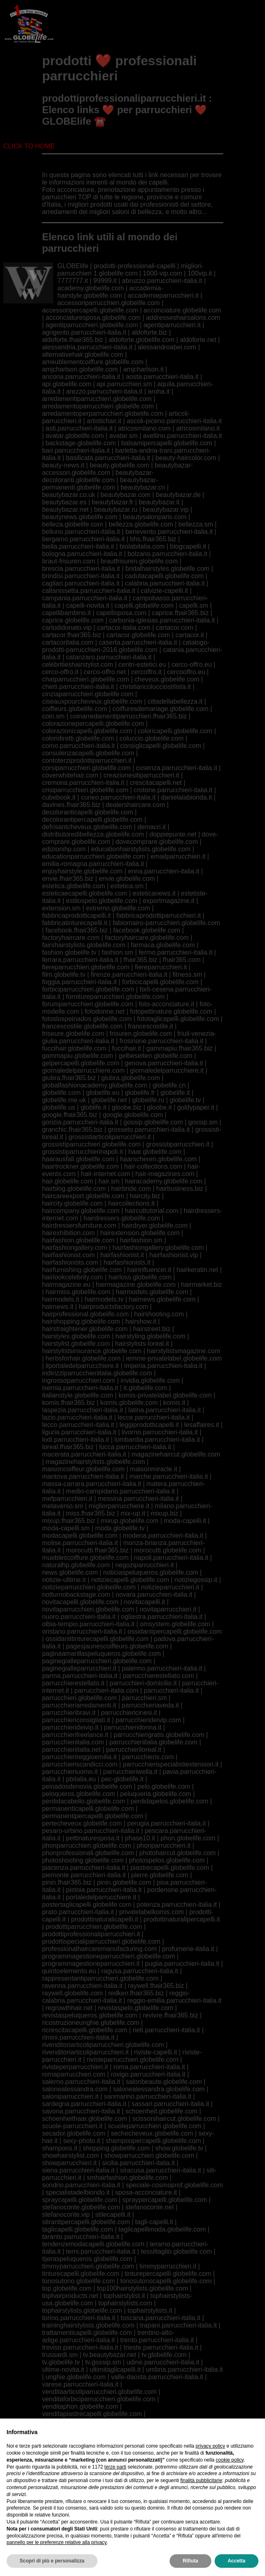 This screenshot has height=2576, width=265. I want to click on accademia-hairstyle.globelife.com, so click(110, 292).